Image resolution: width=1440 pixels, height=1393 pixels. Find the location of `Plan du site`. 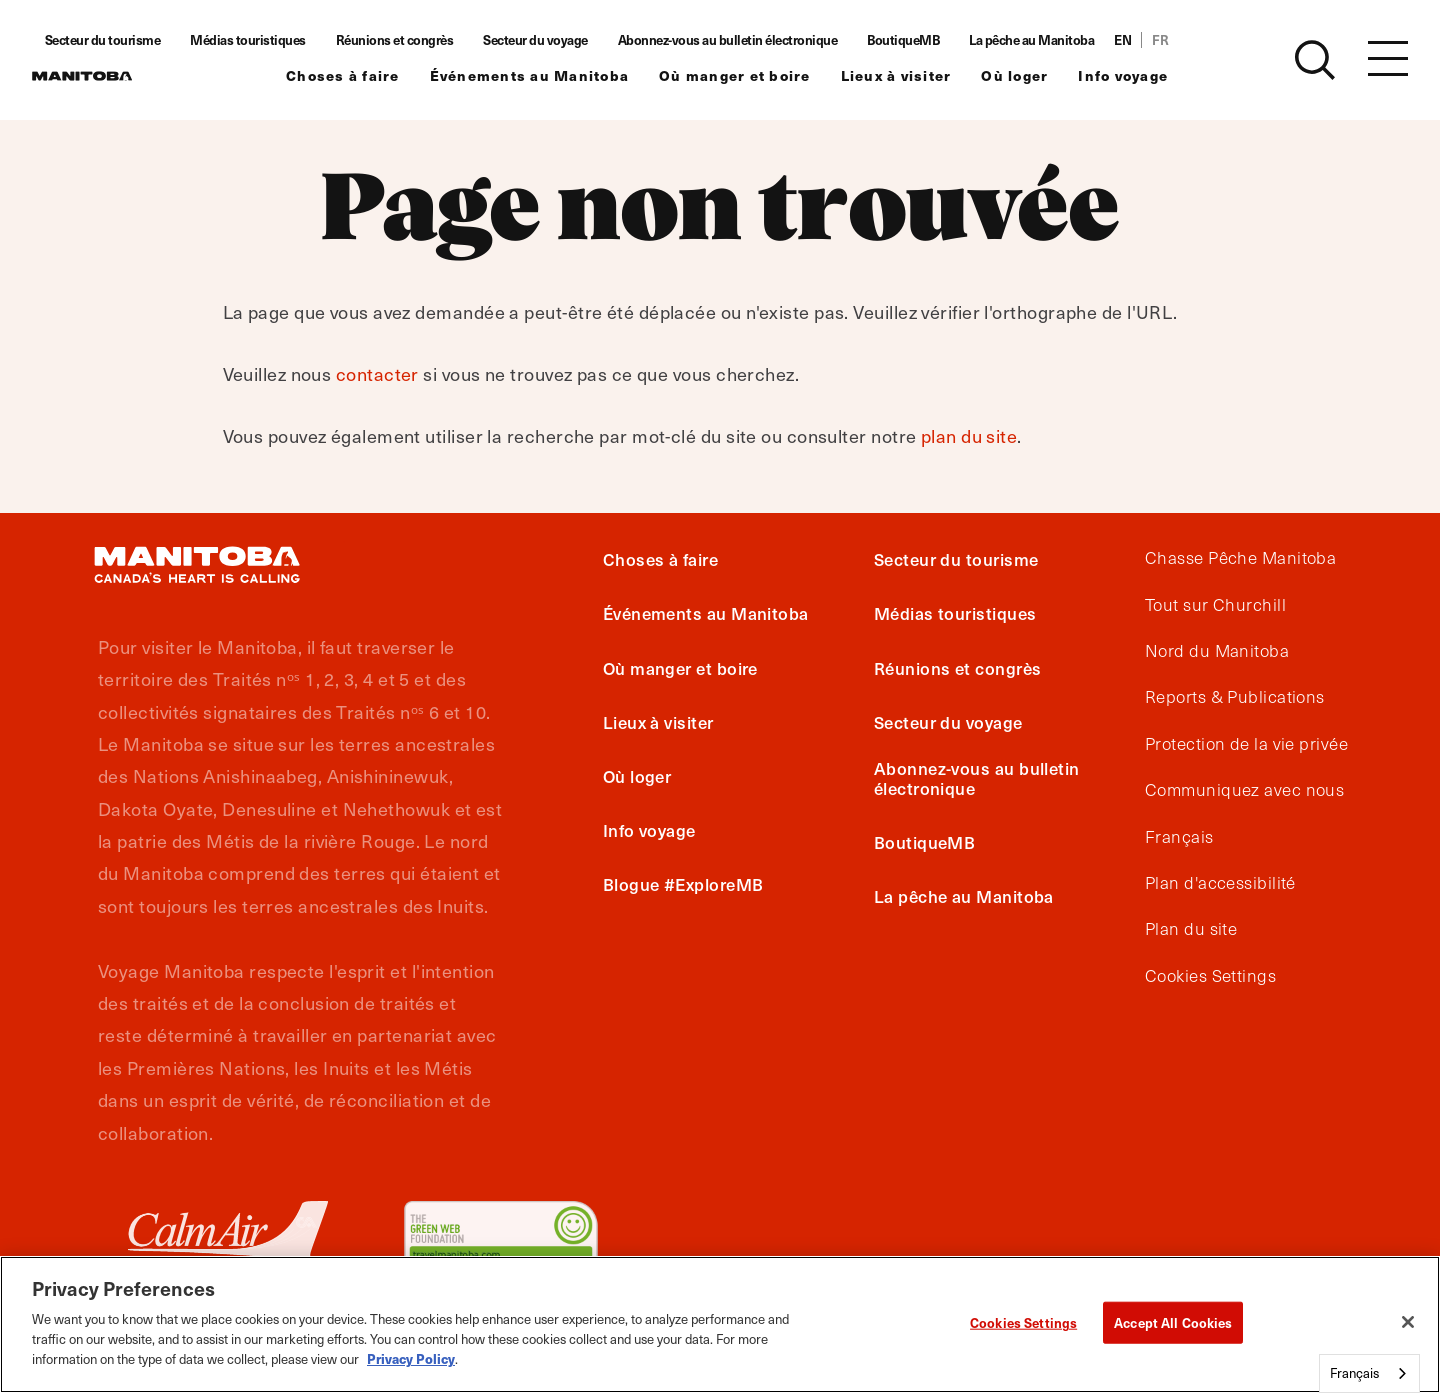

Plan du site is located at coordinates (1191, 929).